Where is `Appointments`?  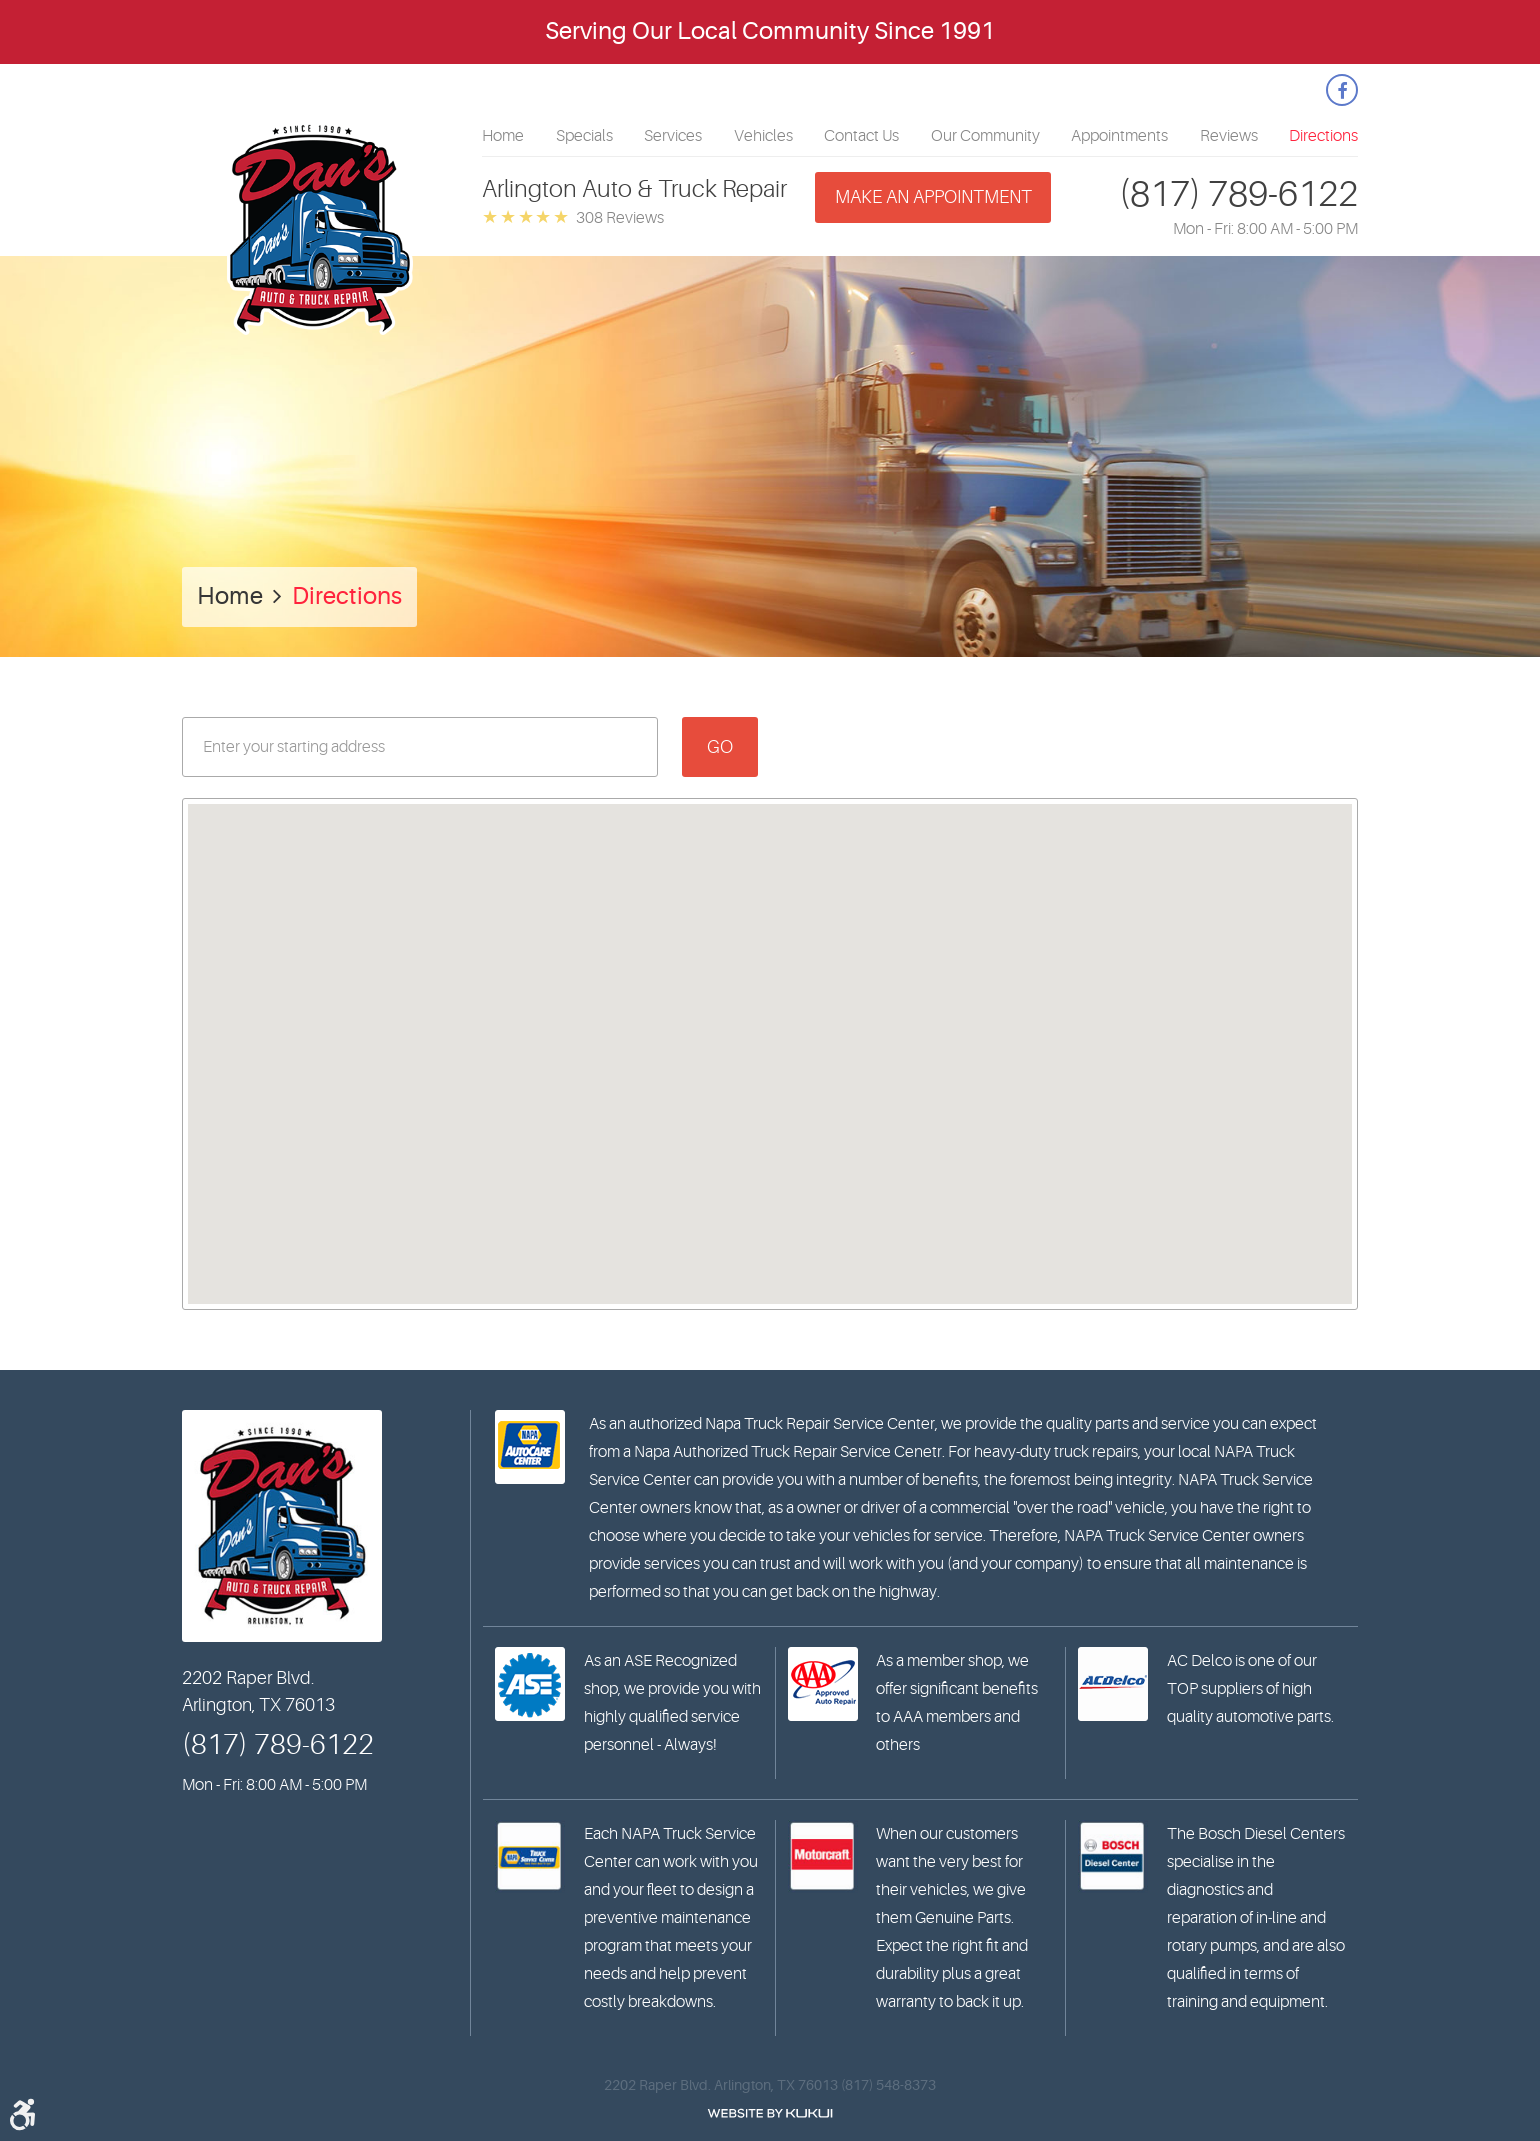 Appointments is located at coordinates (1119, 136).